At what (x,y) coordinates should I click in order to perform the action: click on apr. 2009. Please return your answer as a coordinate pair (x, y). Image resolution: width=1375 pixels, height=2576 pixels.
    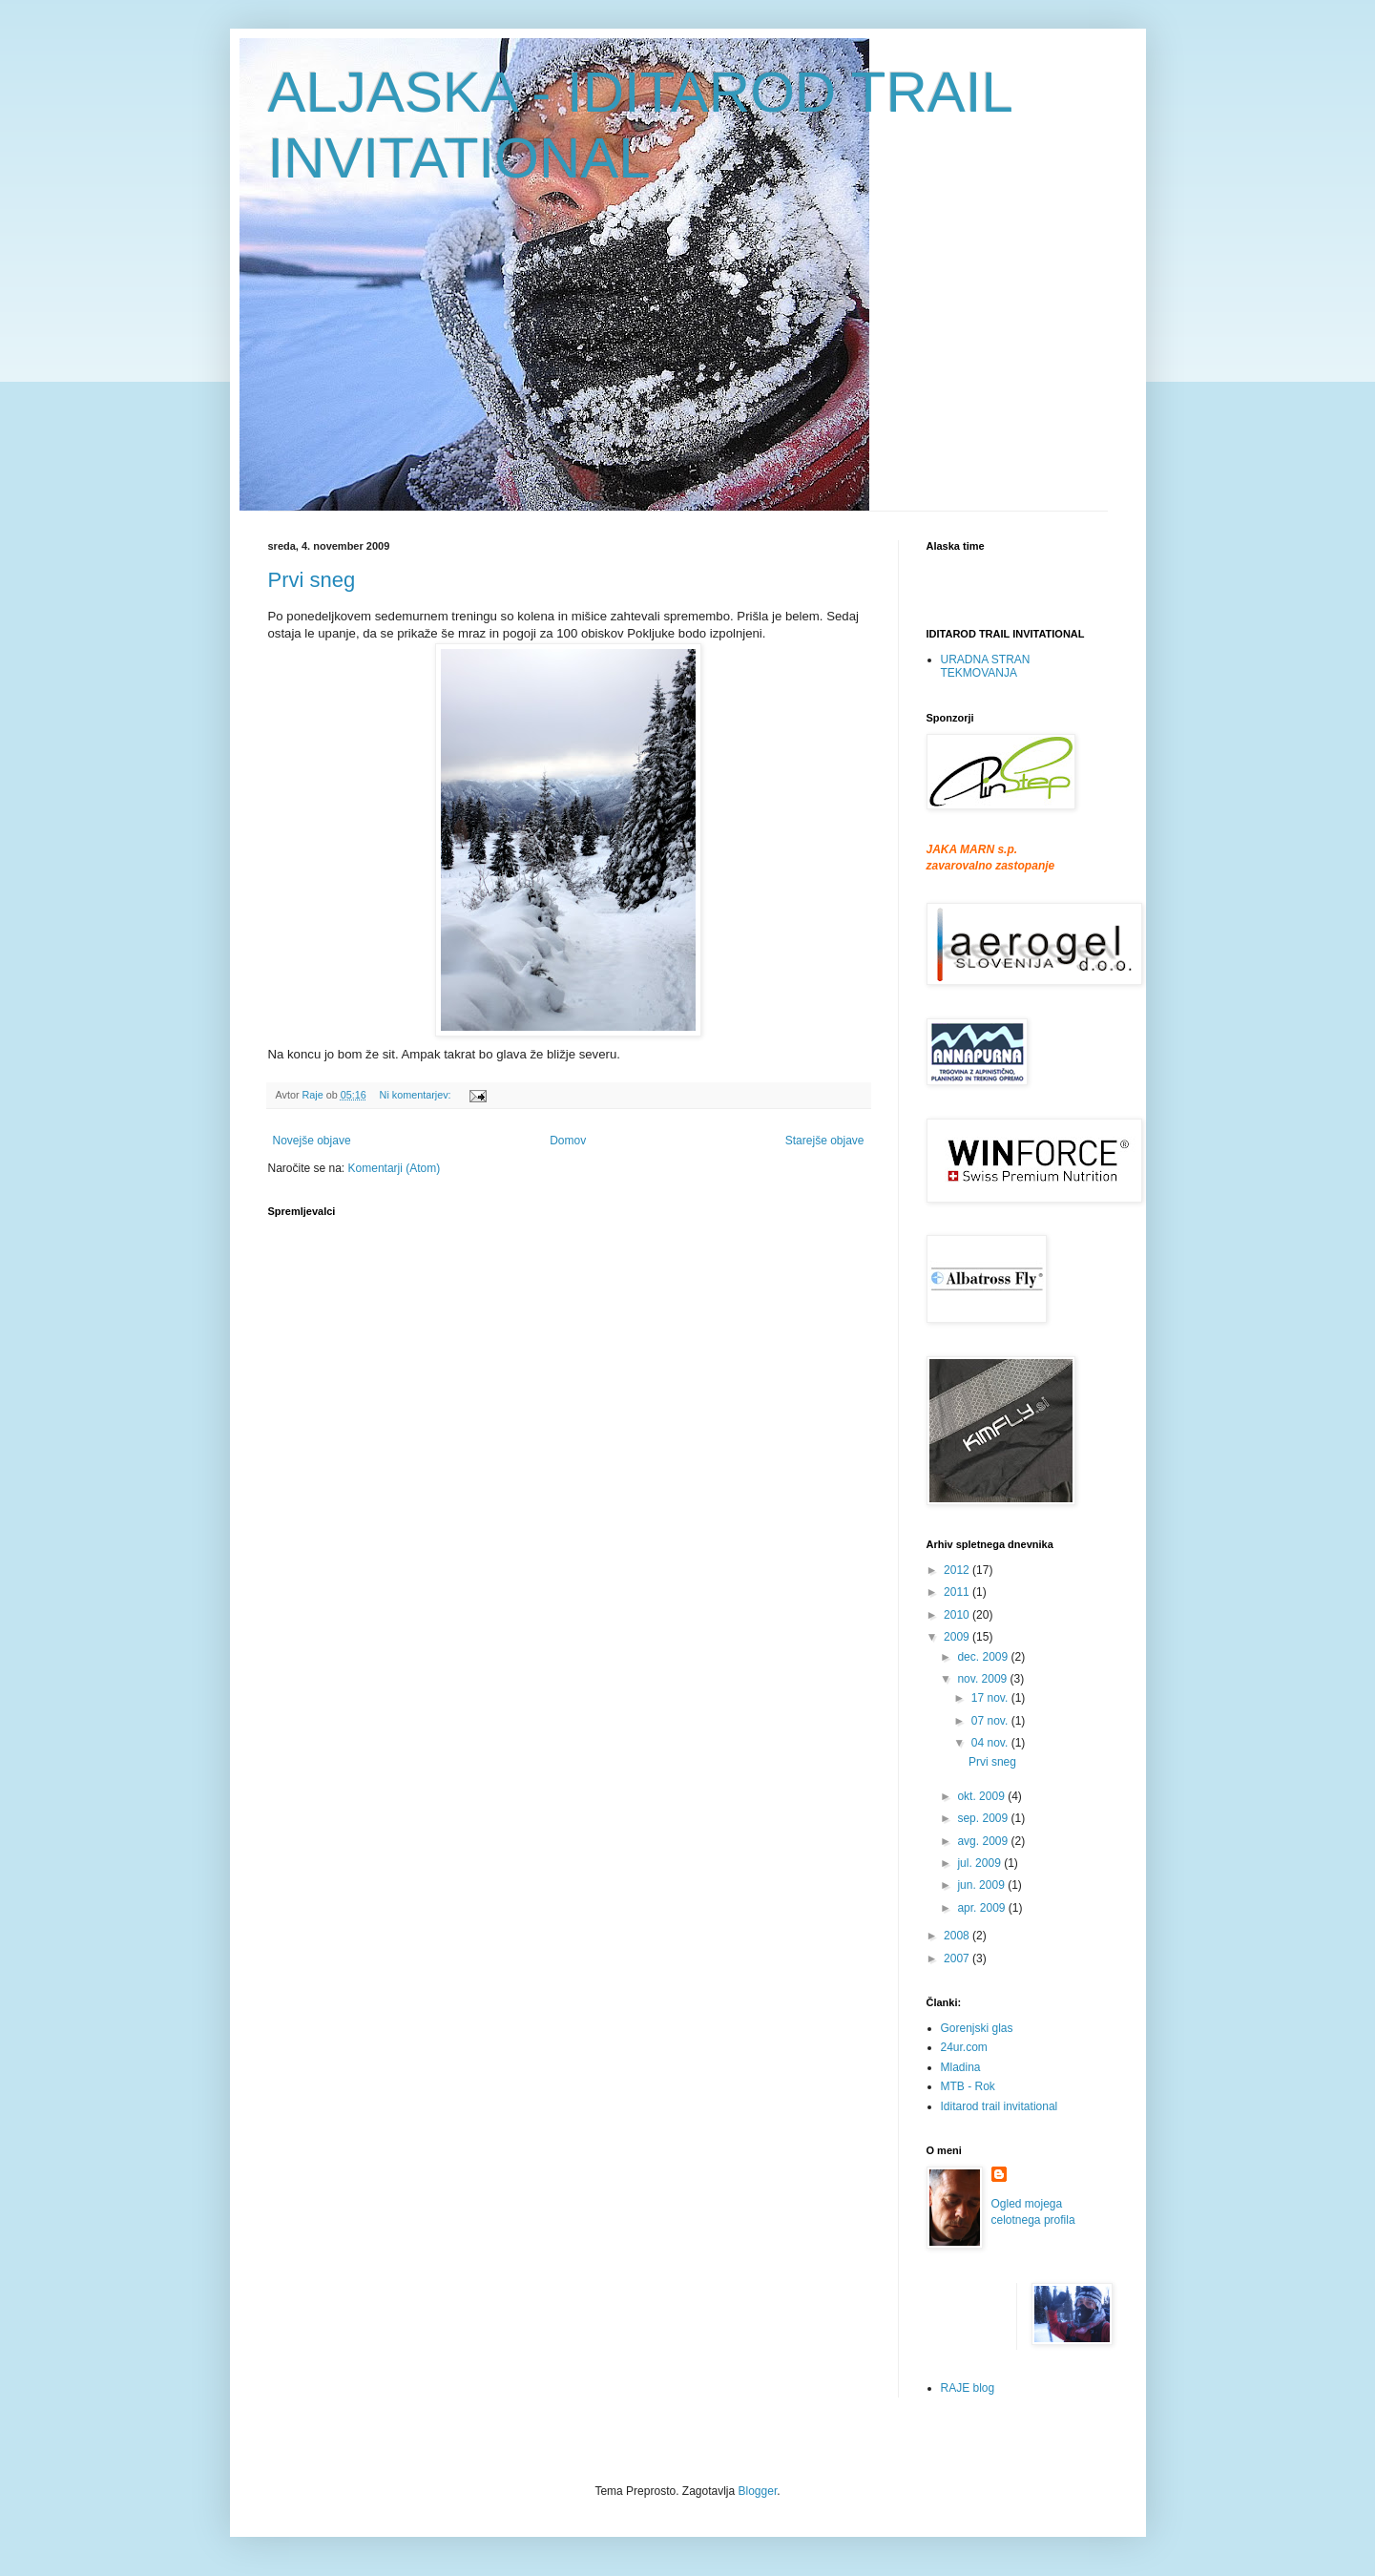
    Looking at the image, I should click on (982, 1908).